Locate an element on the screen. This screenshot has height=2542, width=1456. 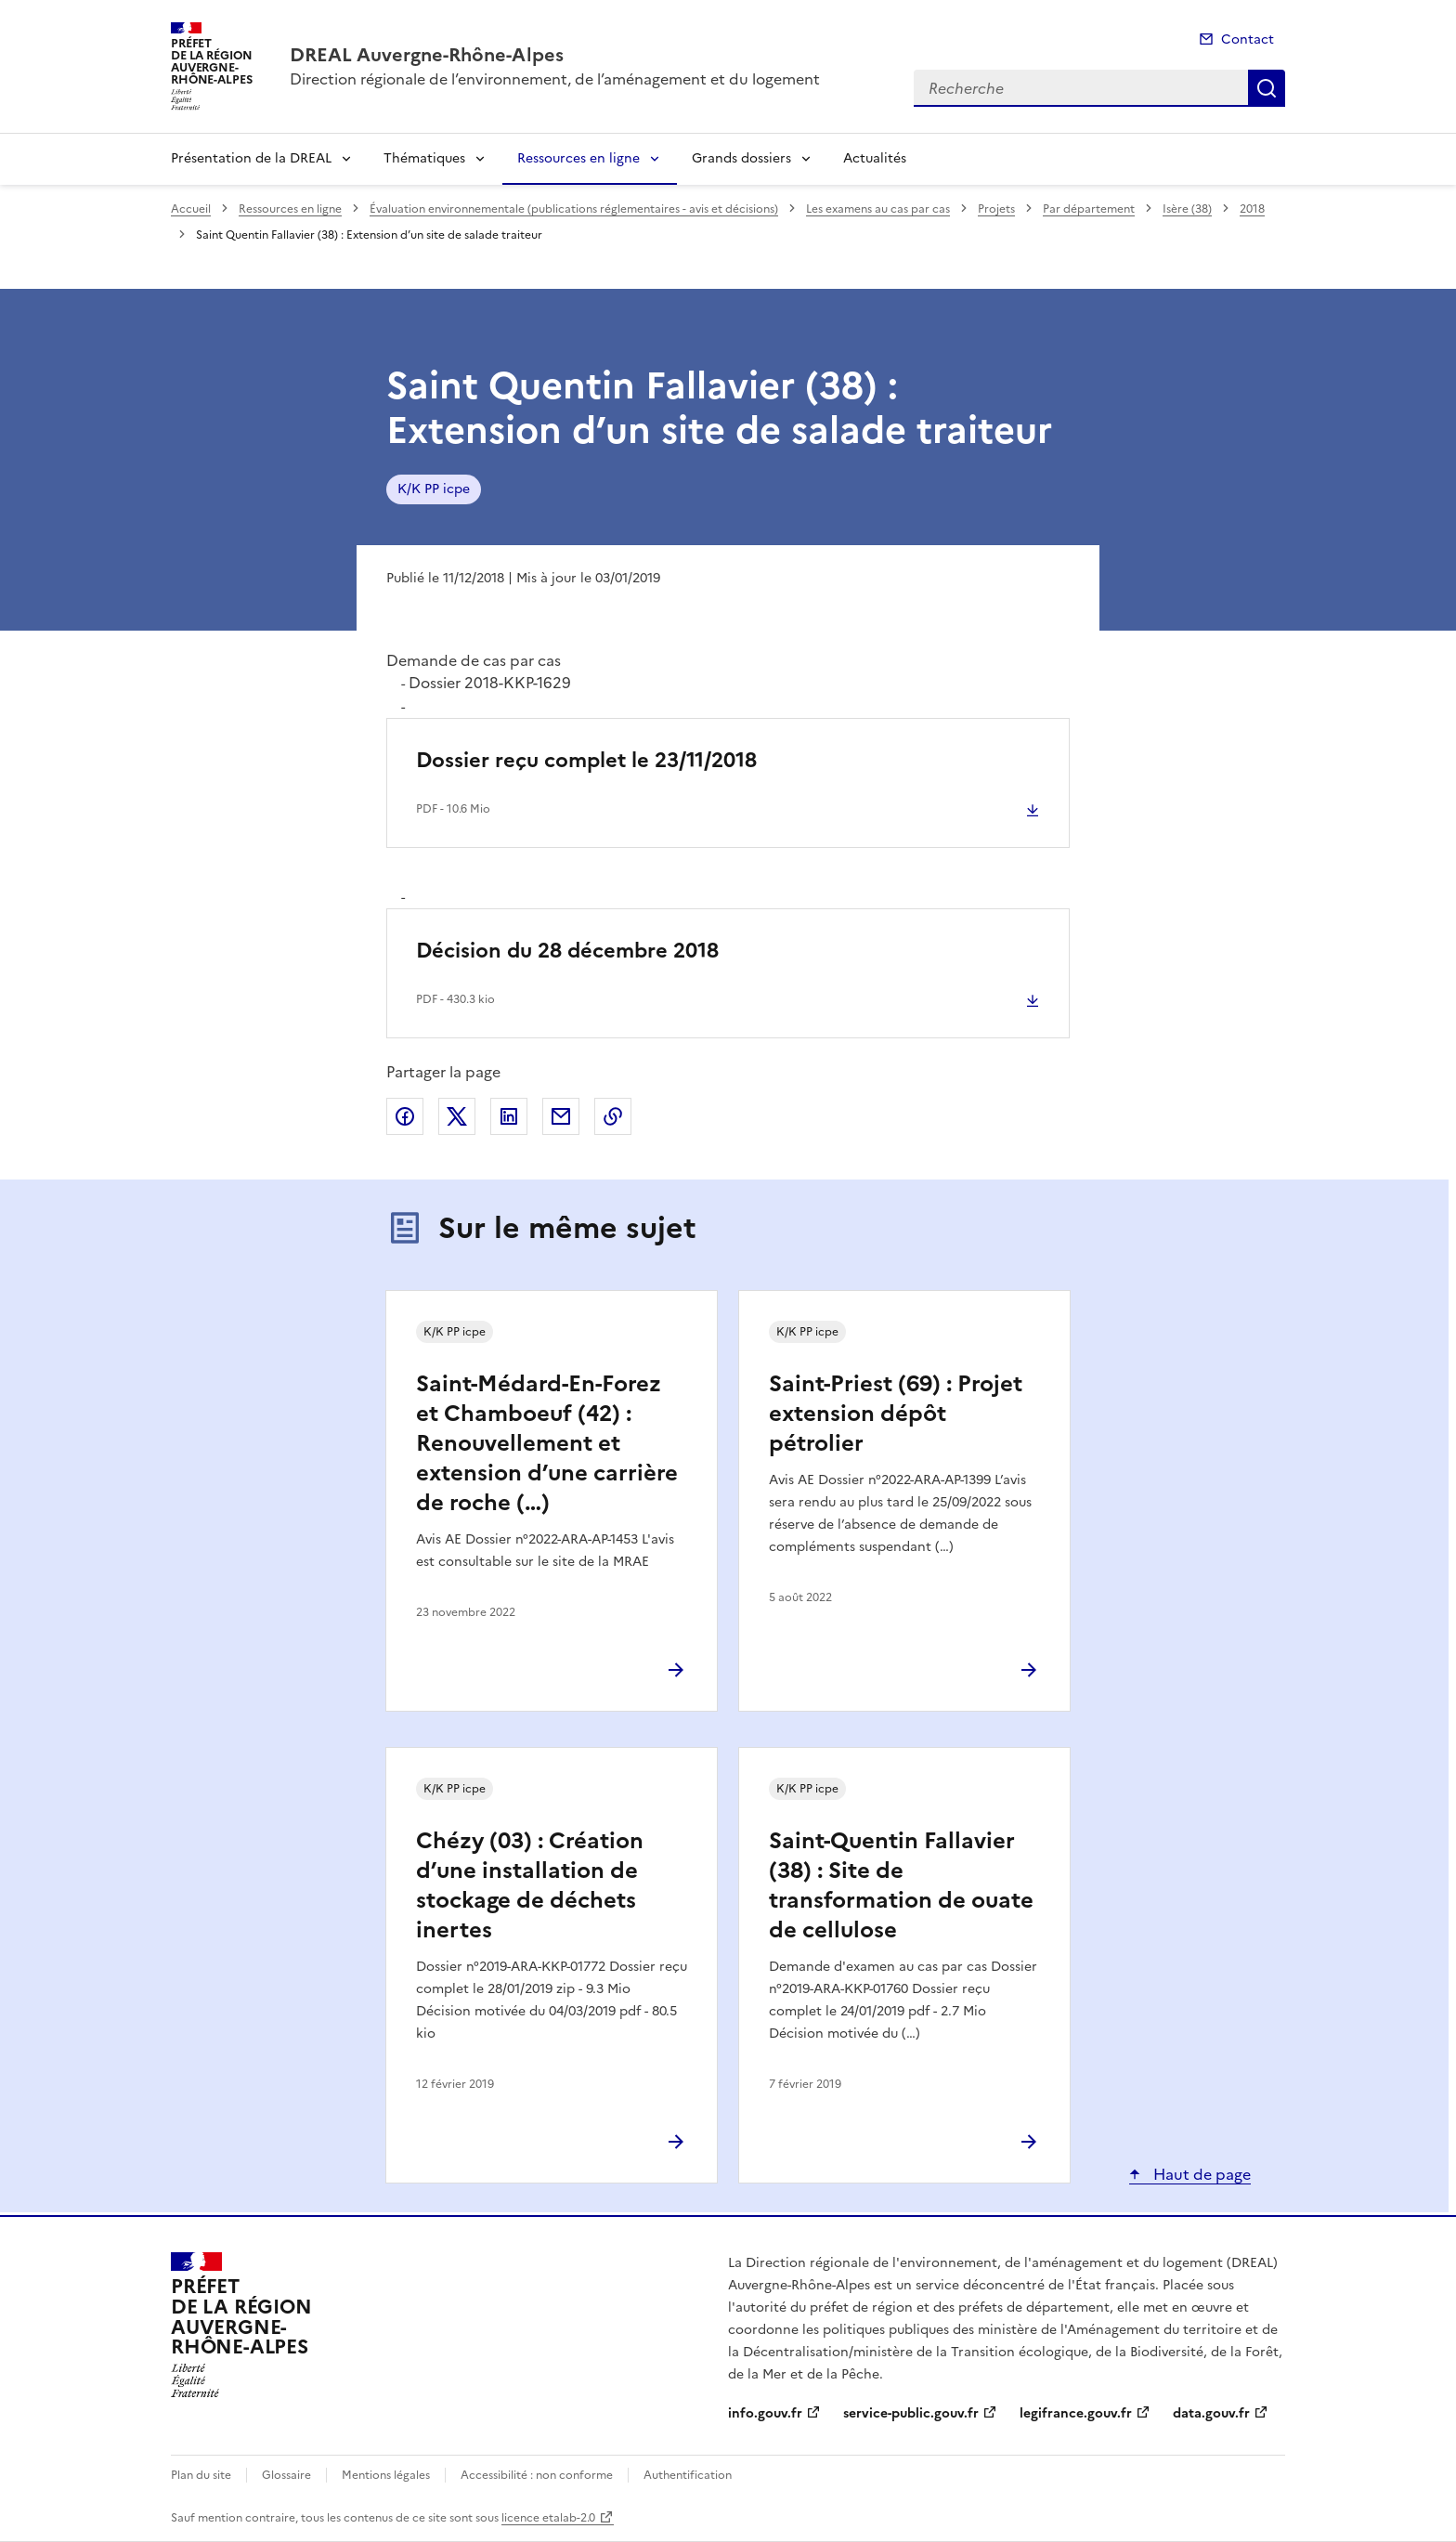
licence etalab-2.0 is located at coordinates (548, 2517).